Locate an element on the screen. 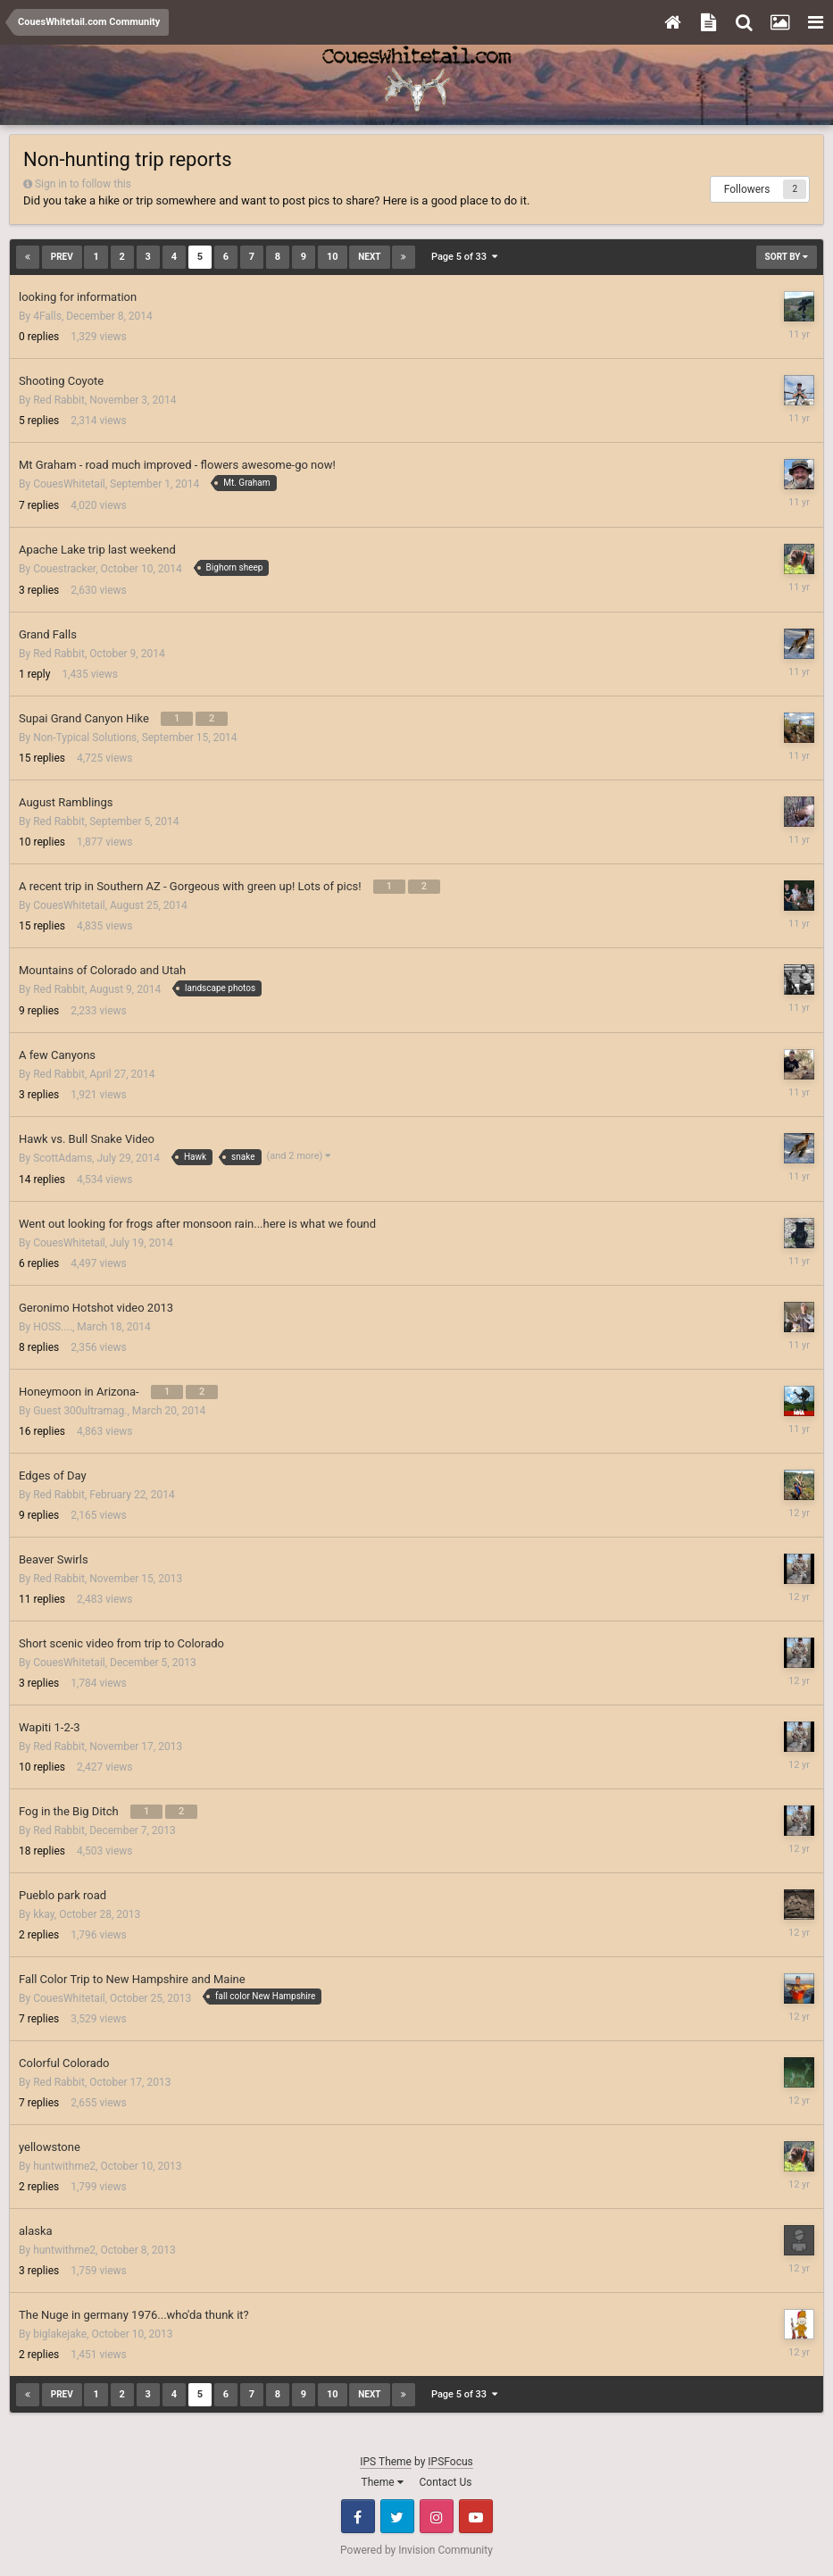  kkay is located at coordinates (43, 1914).